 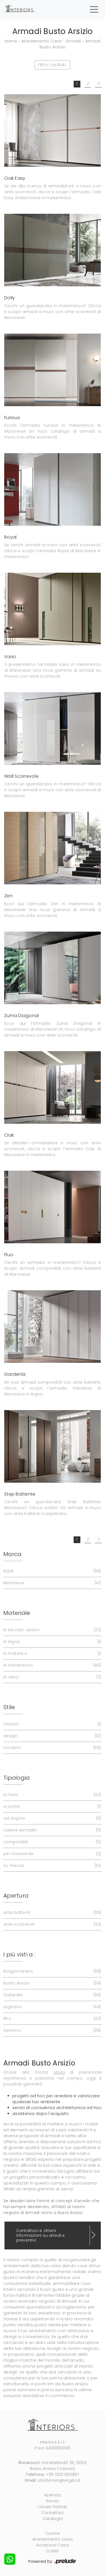 I want to click on su misura, so click(x=51, y=1866).